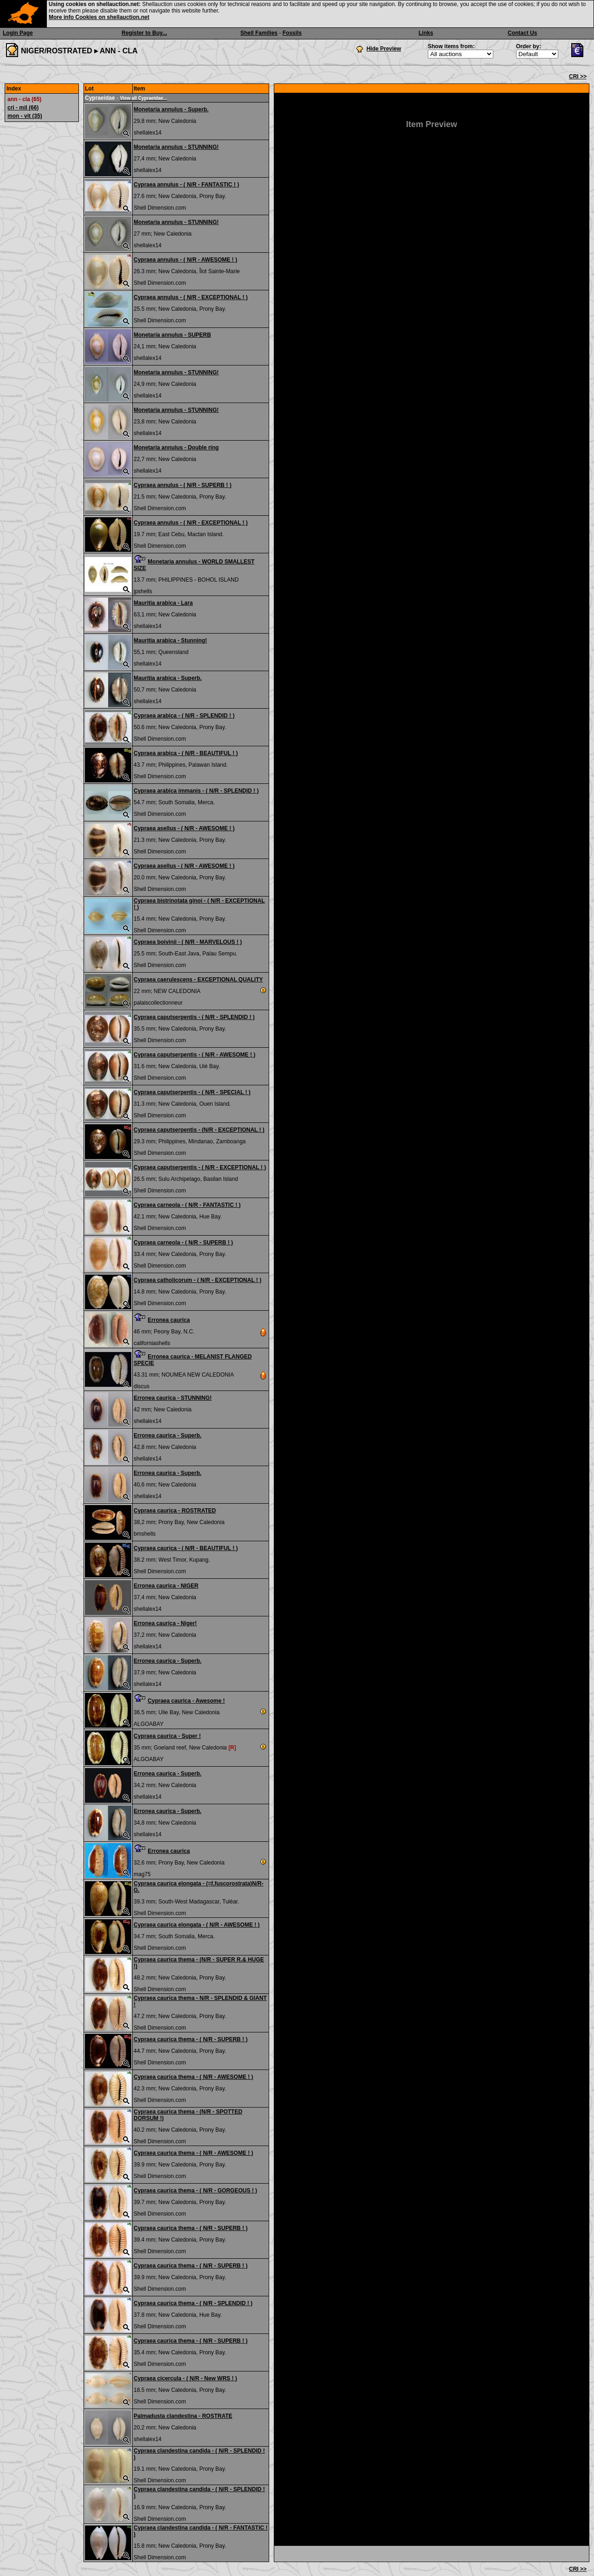 The image size is (594, 2576). I want to click on Cypraea annulus - ( N/R - EXCEPTIONAL ! ), so click(191, 297).